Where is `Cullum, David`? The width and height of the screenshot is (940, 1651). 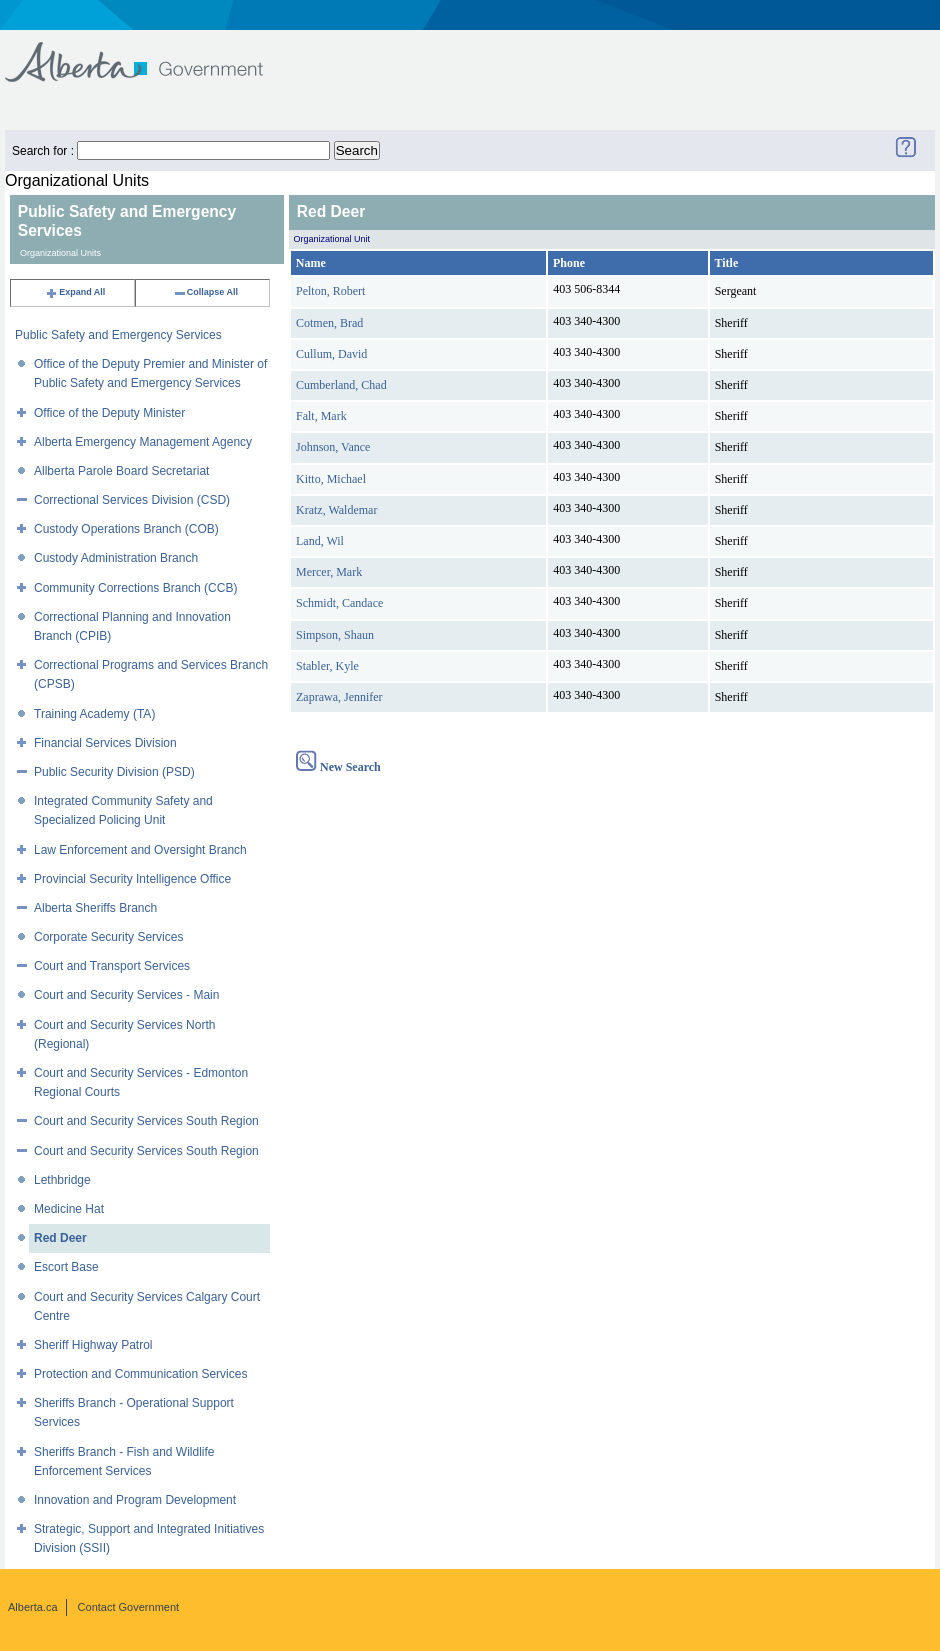 Cullum, David is located at coordinates (331, 354).